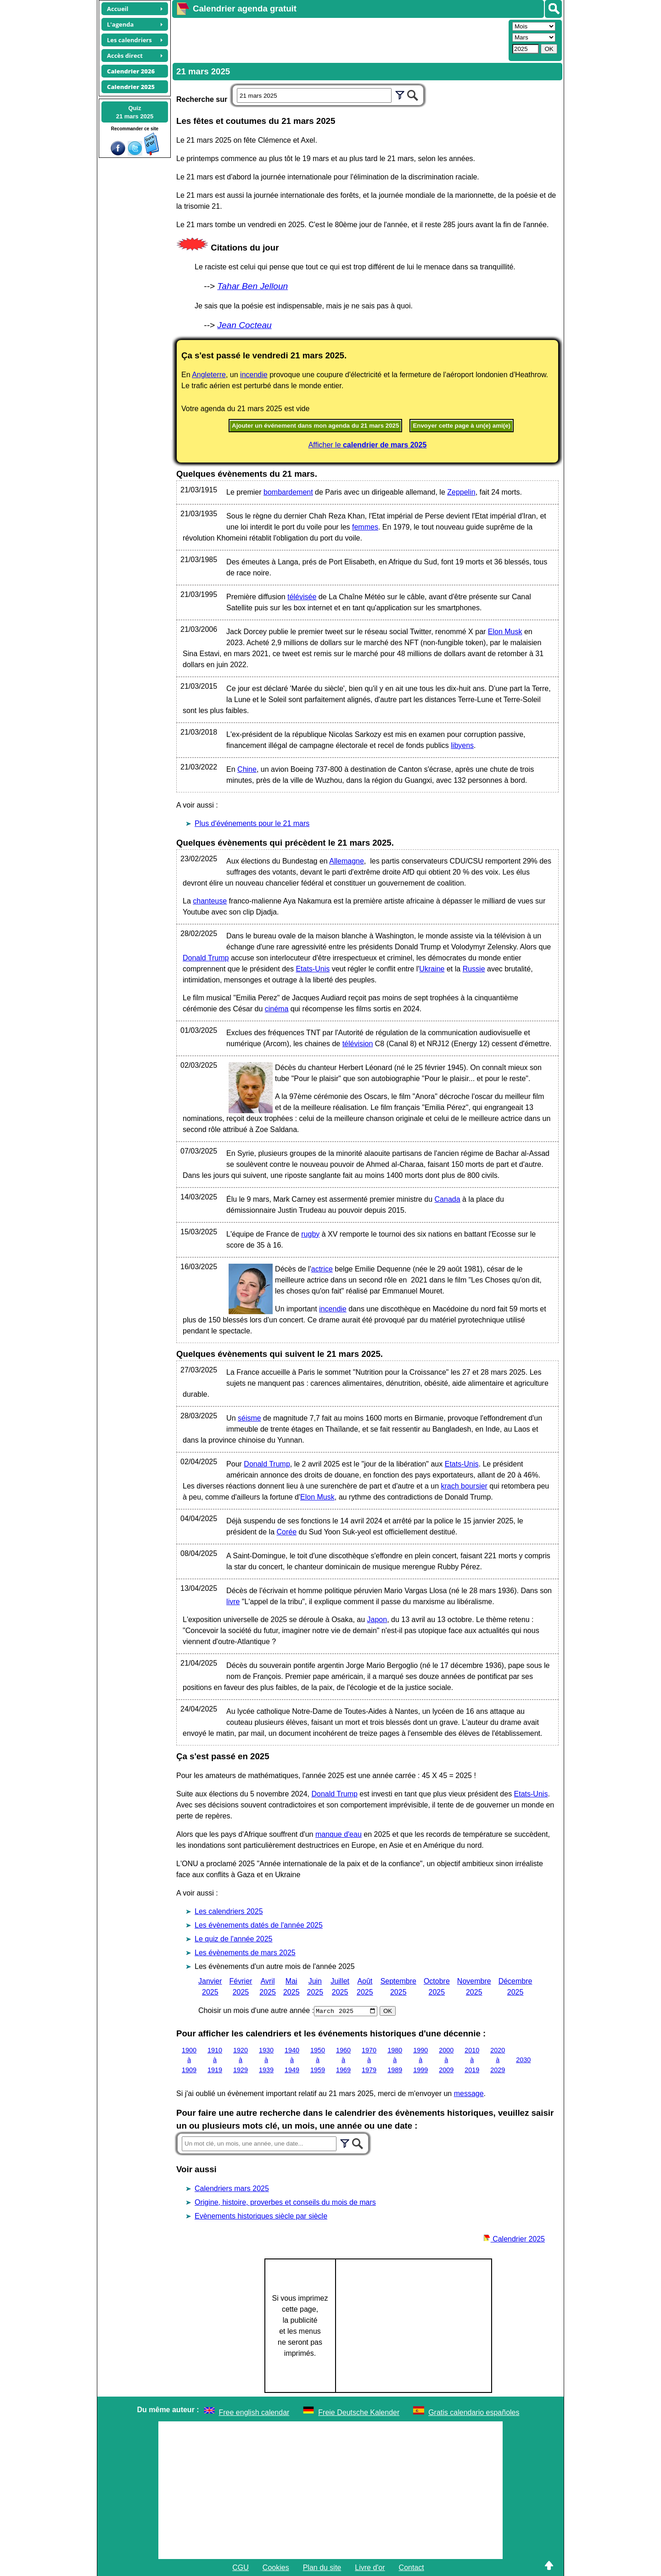 This screenshot has height=2576, width=661. Describe the element at coordinates (431, 969) in the screenshot. I see `Ukraine` at that location.